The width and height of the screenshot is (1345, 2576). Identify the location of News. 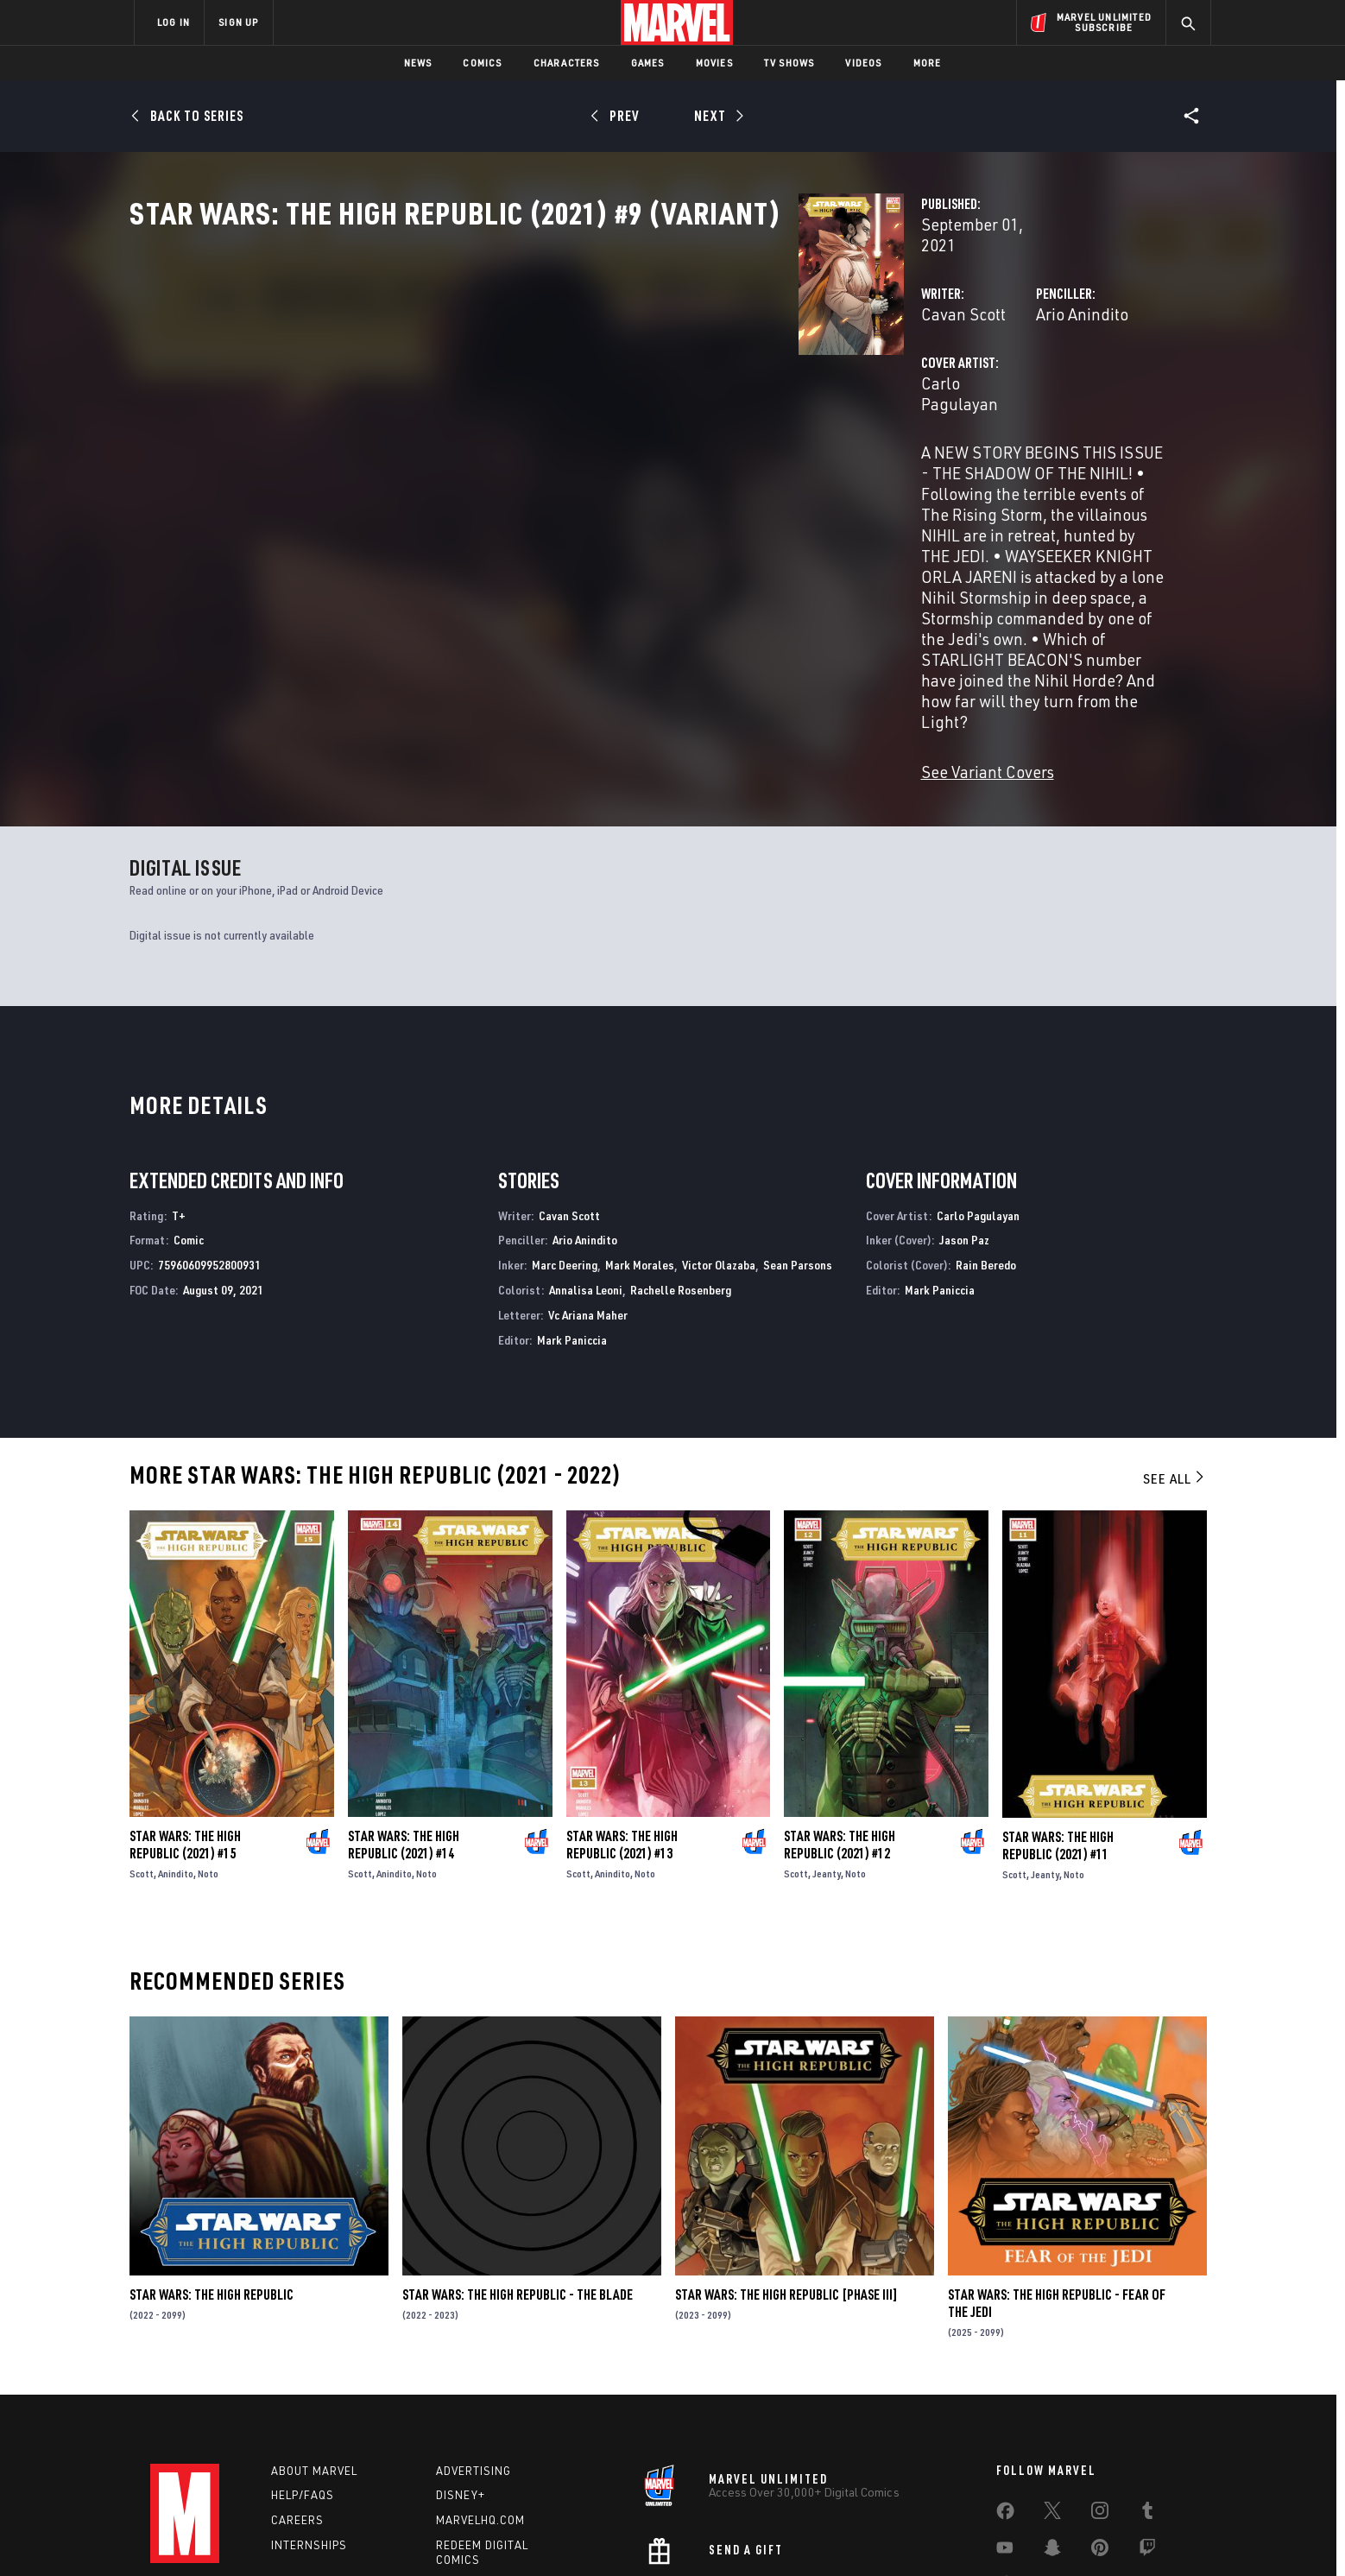
(418, 62).